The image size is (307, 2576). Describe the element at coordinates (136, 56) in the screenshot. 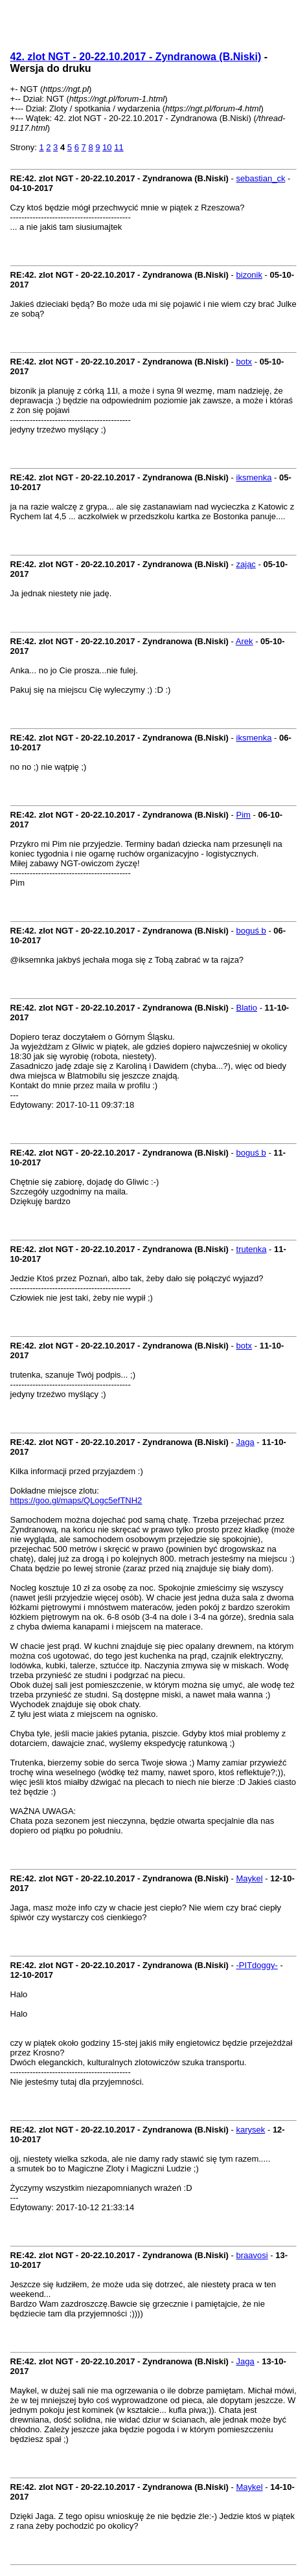

I see `42. zlot NGT - 20-22.10.2017 - Zyndranowa (B.Niski)` at that location.